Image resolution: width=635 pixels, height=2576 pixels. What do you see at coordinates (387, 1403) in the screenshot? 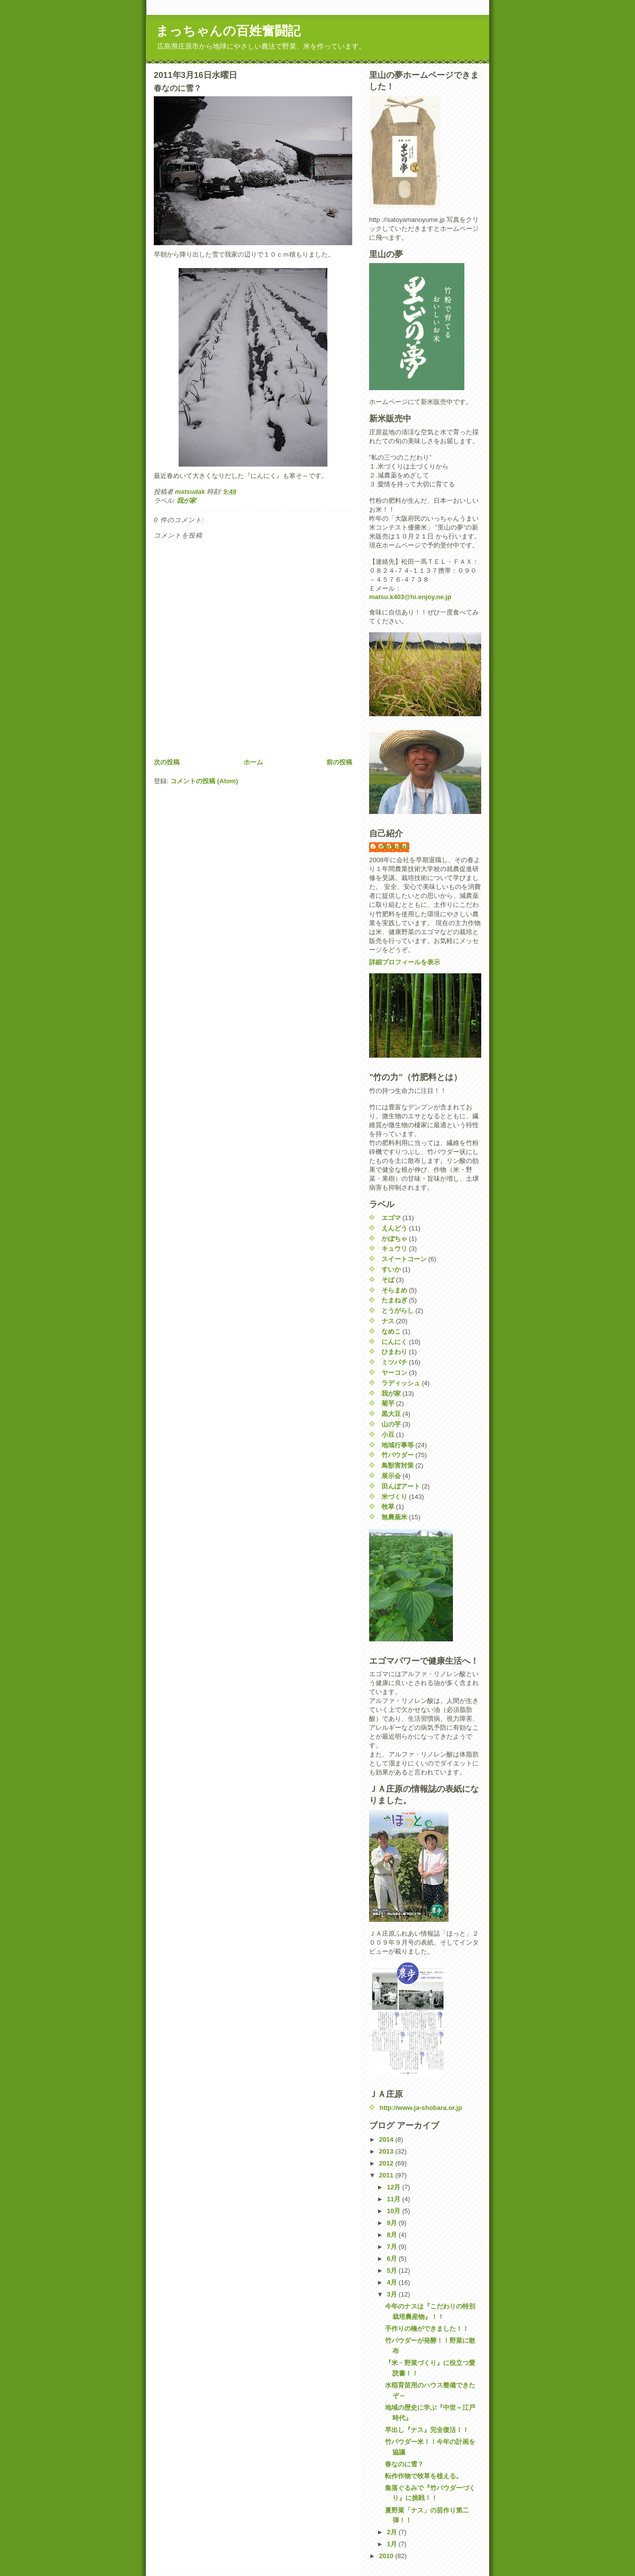
I see `菊芋` at bounding box center [387, 1403].